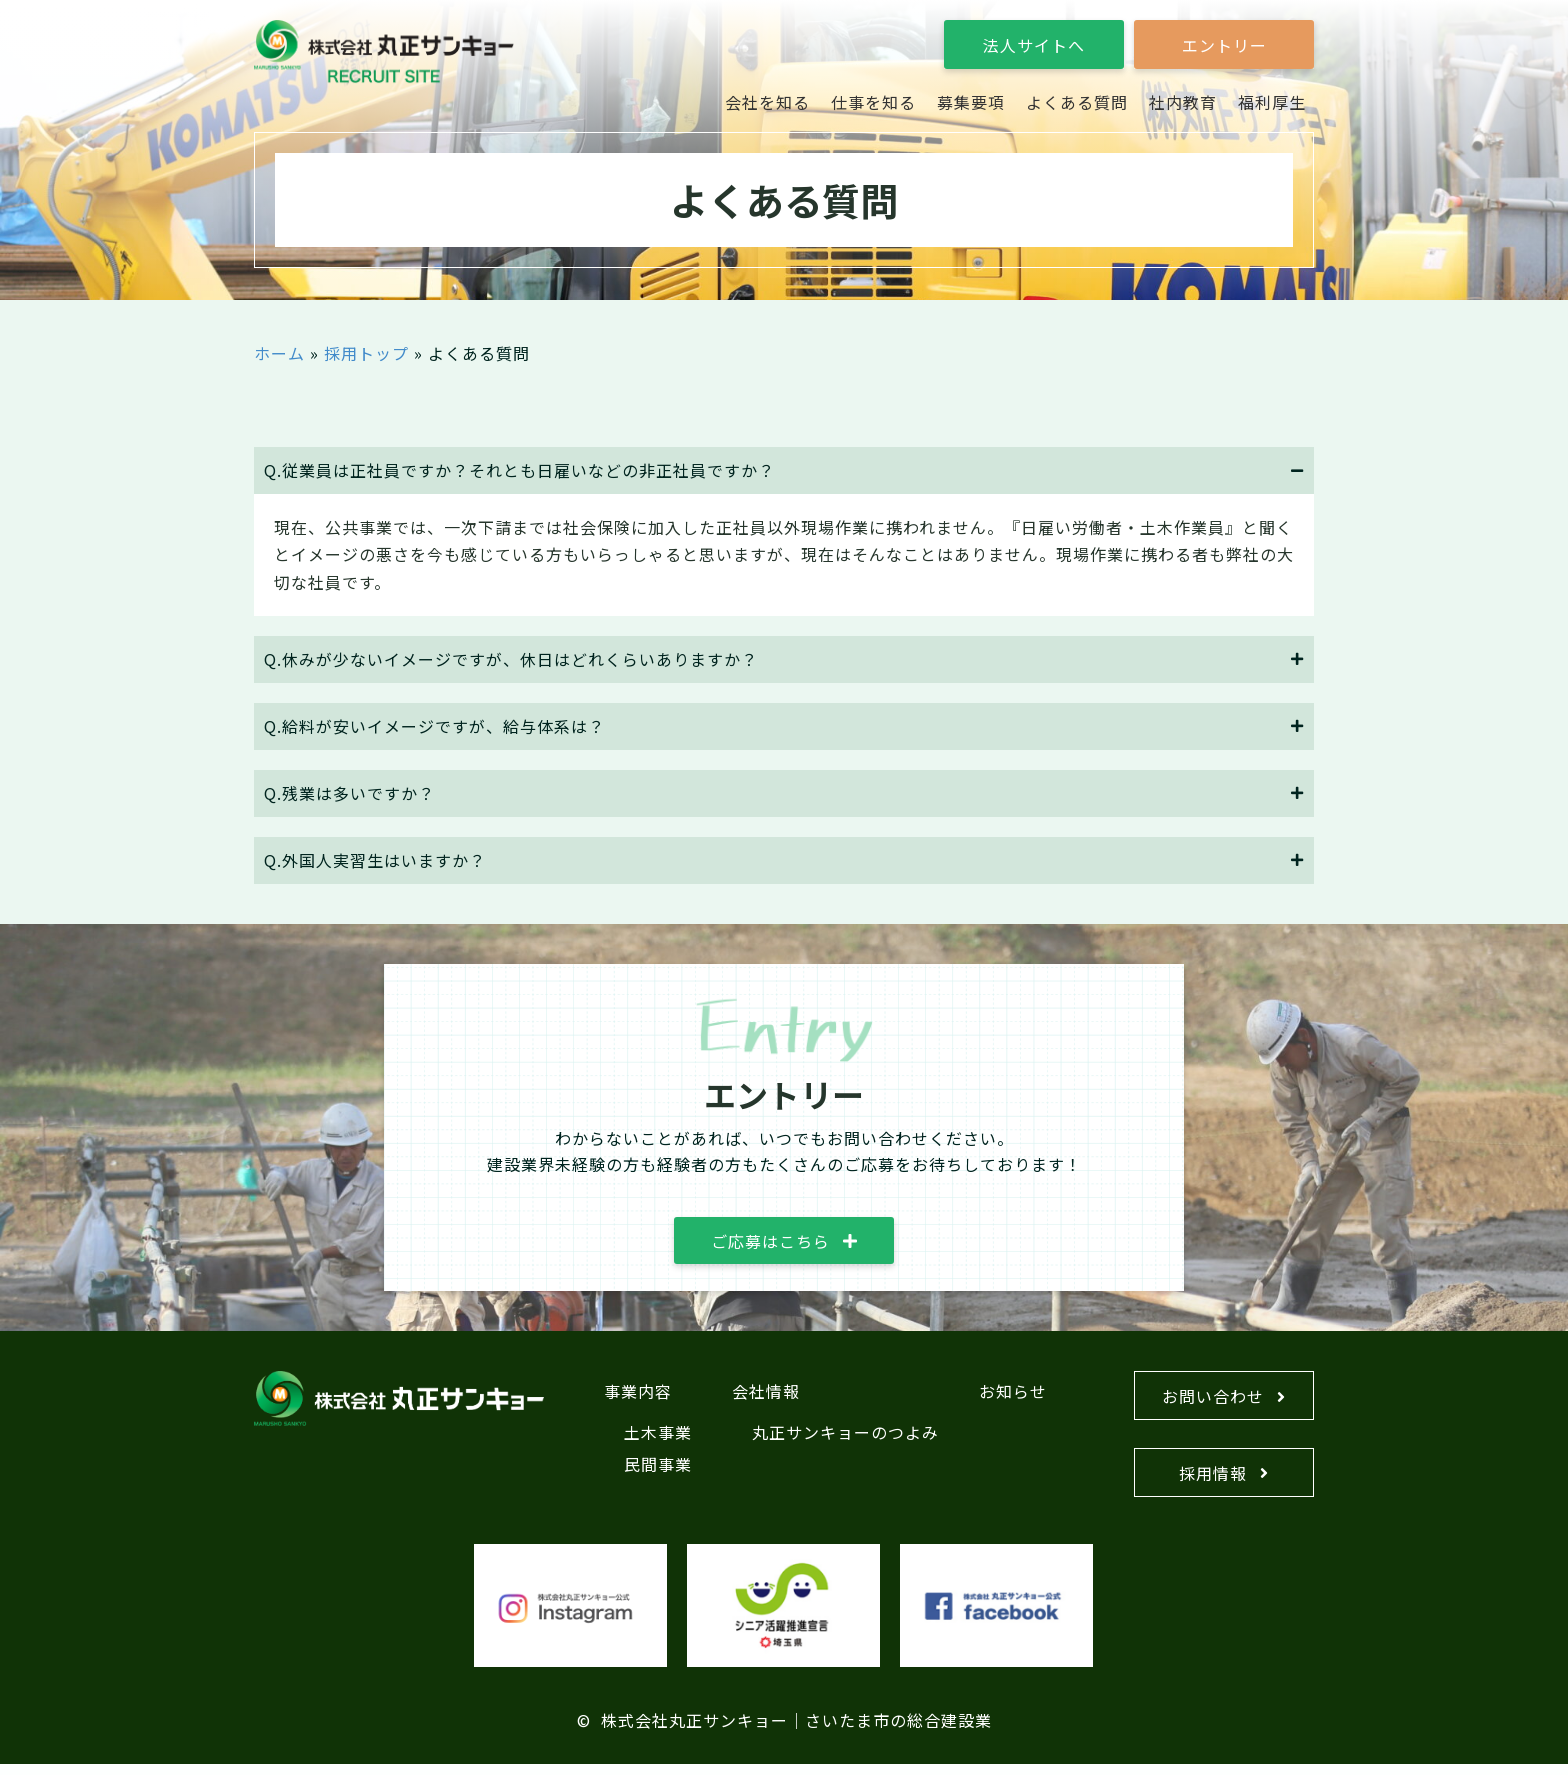 This screenshot has height=1775, width=1568. What do you see at coordinates (767, 102) in the screenshot?
I see `[link]` at bounding box center [767, 102].